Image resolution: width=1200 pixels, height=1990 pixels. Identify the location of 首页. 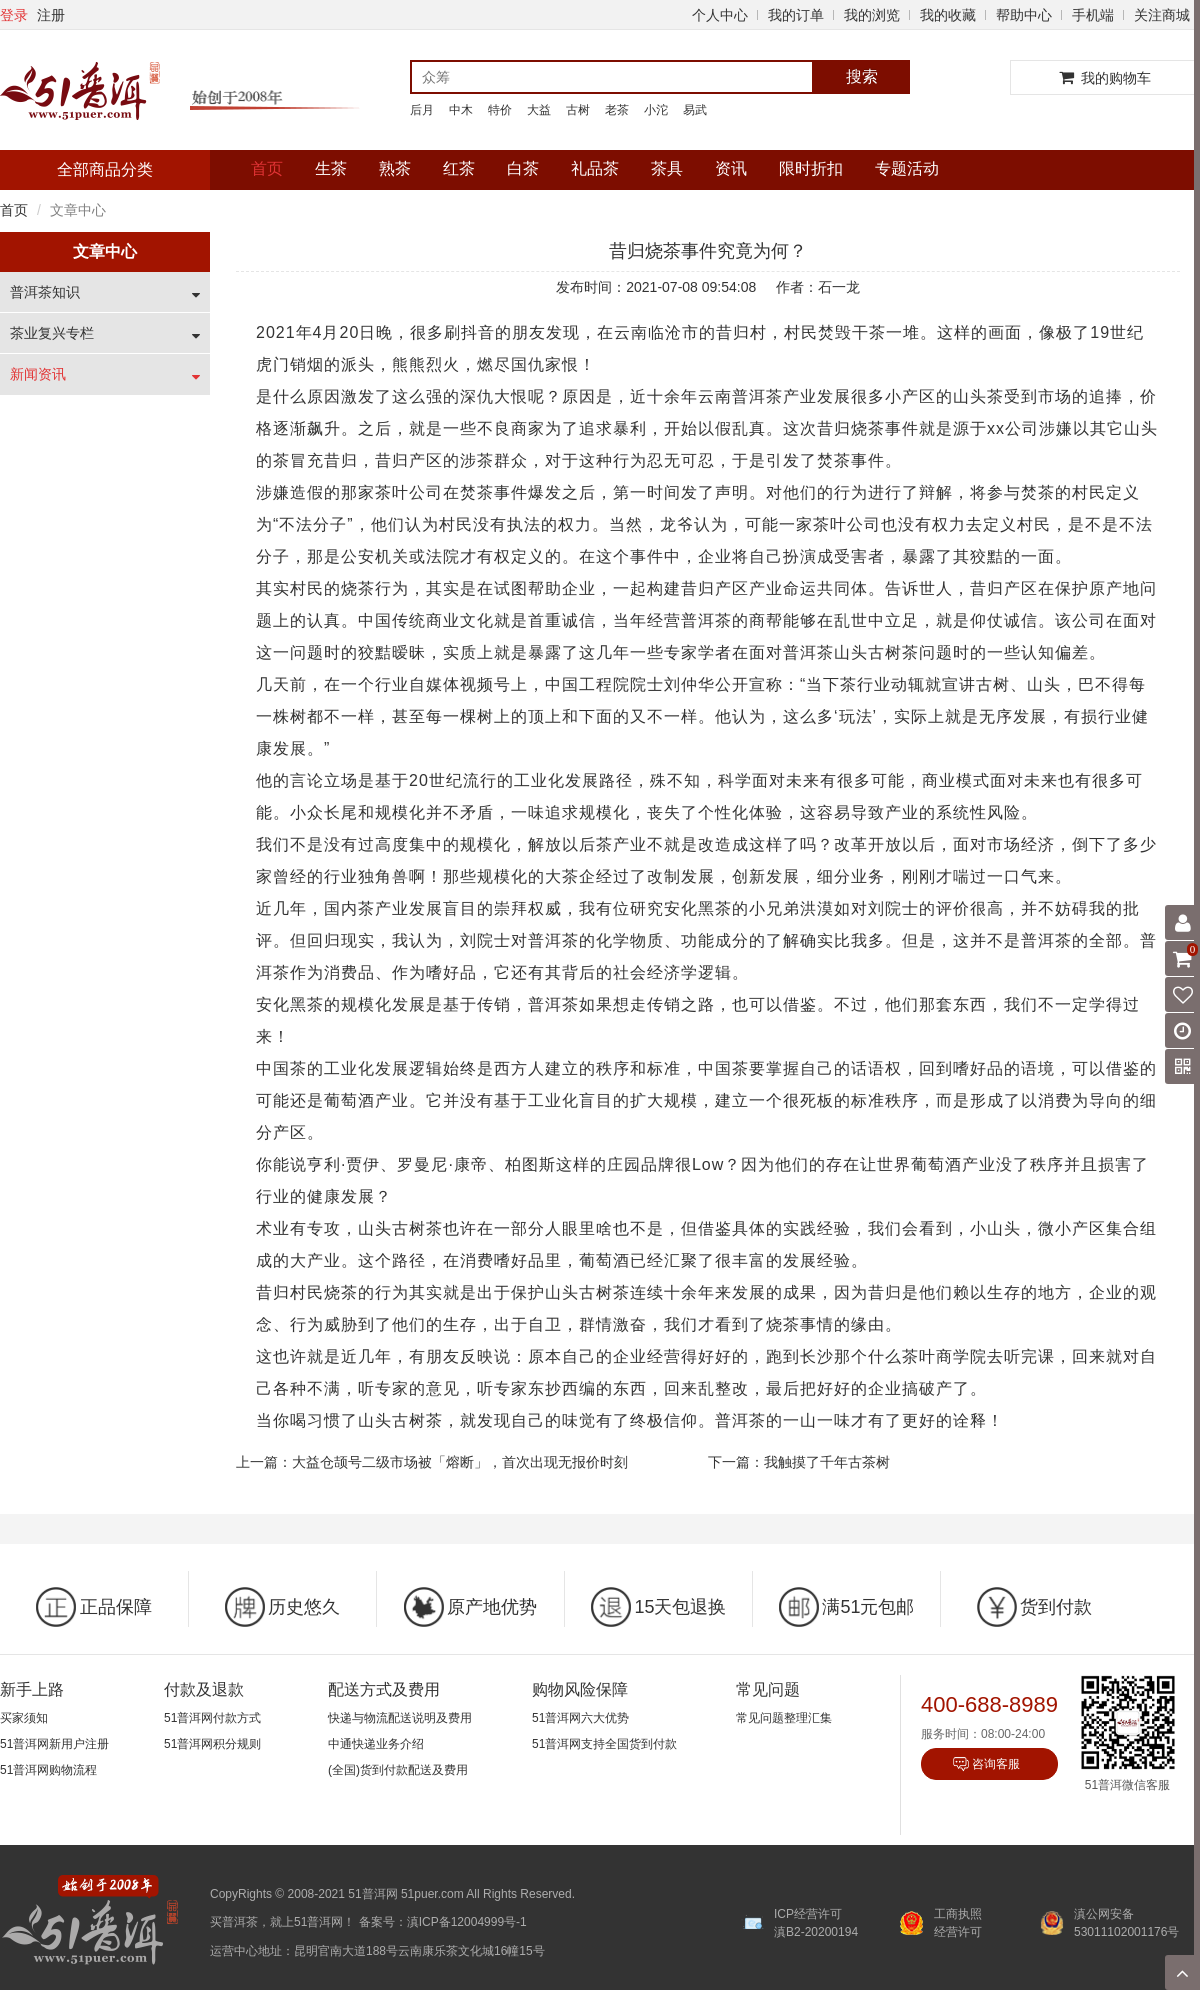
(267, 168).